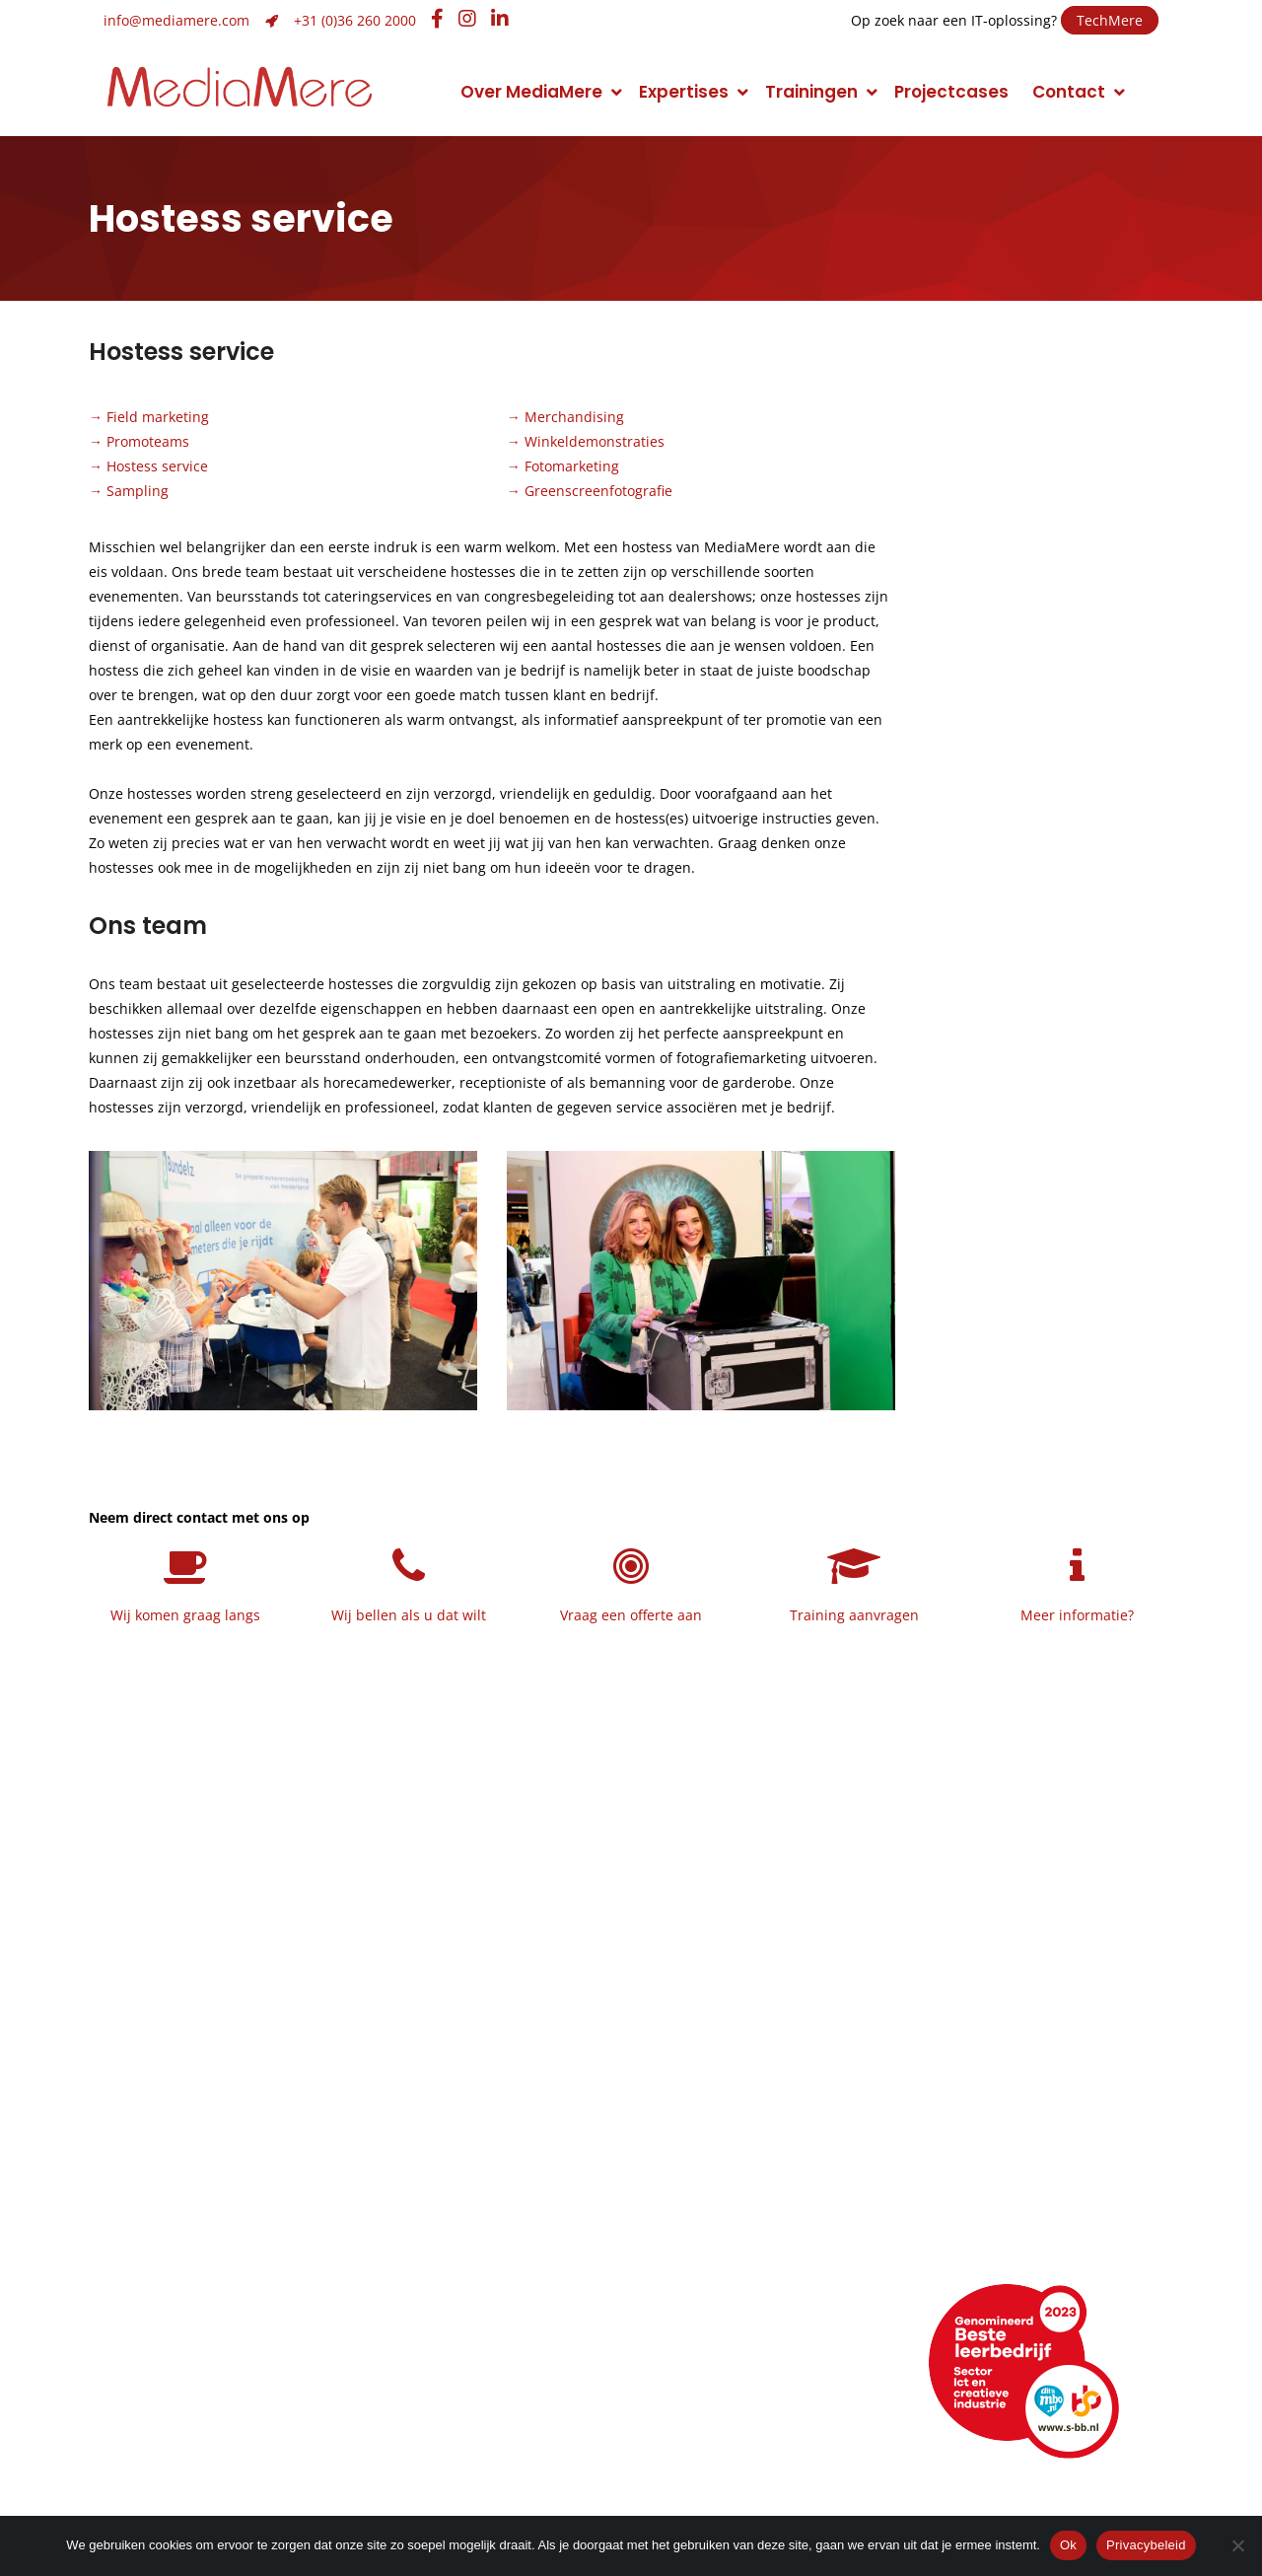 The width and height of the screenshot is (1262, 2576). What do you see at coordinates (180, 2422) in the screenshot?
I see `Webencyclopedie` at bounding box center [180, 2422].